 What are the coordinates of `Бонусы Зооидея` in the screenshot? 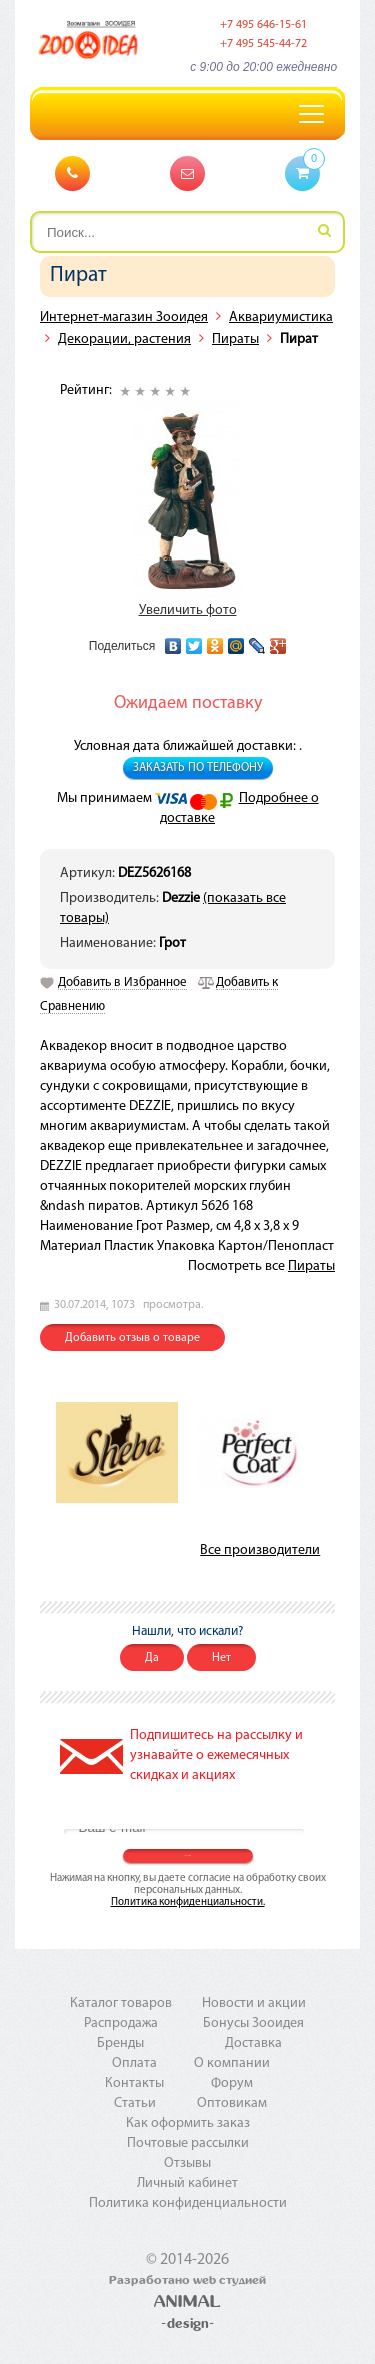 It's located at (253, 2023).